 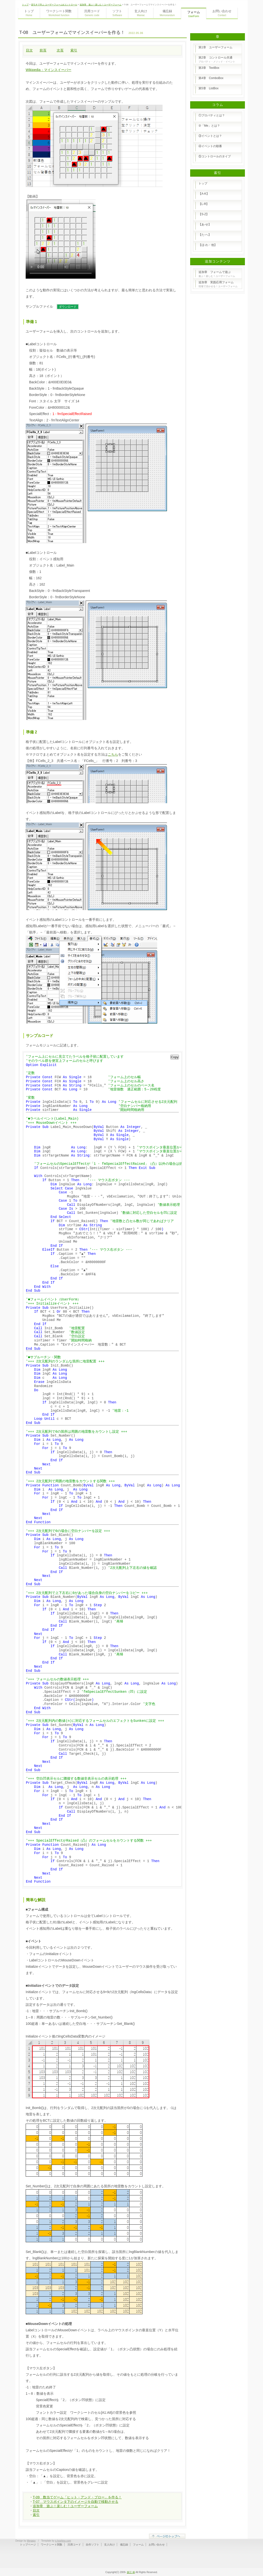 What do you see at coordinates (77, 2497) in the screenshot?
I see `T-09 数当てゲーム「ヒット・アンド・ブロー」を作る！` at bounding box center [77, 2497].